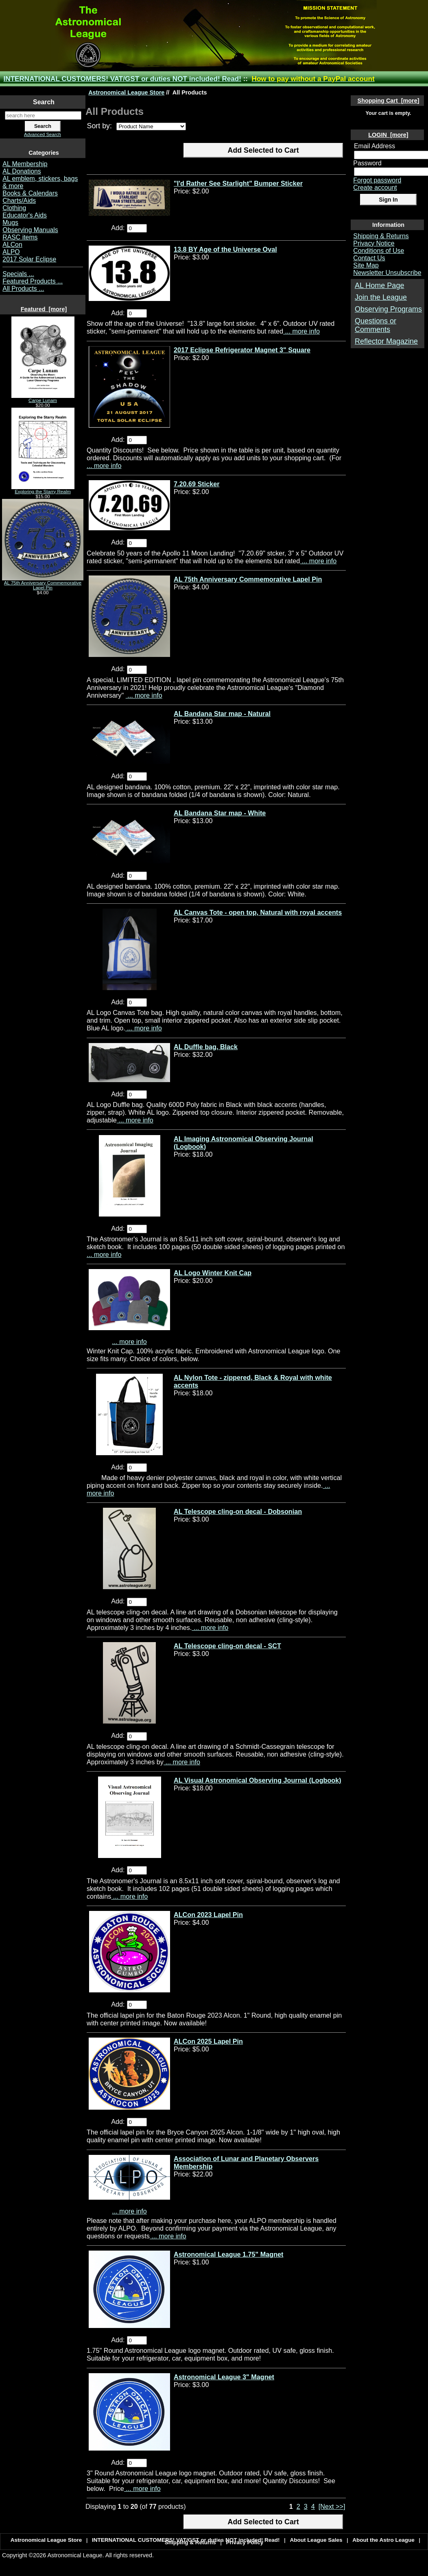 The width and height of the screenshot is (428, 2576). Describe the element at coordinates (316, 2540) in the screenshot. I see `About League Sales` at that location.